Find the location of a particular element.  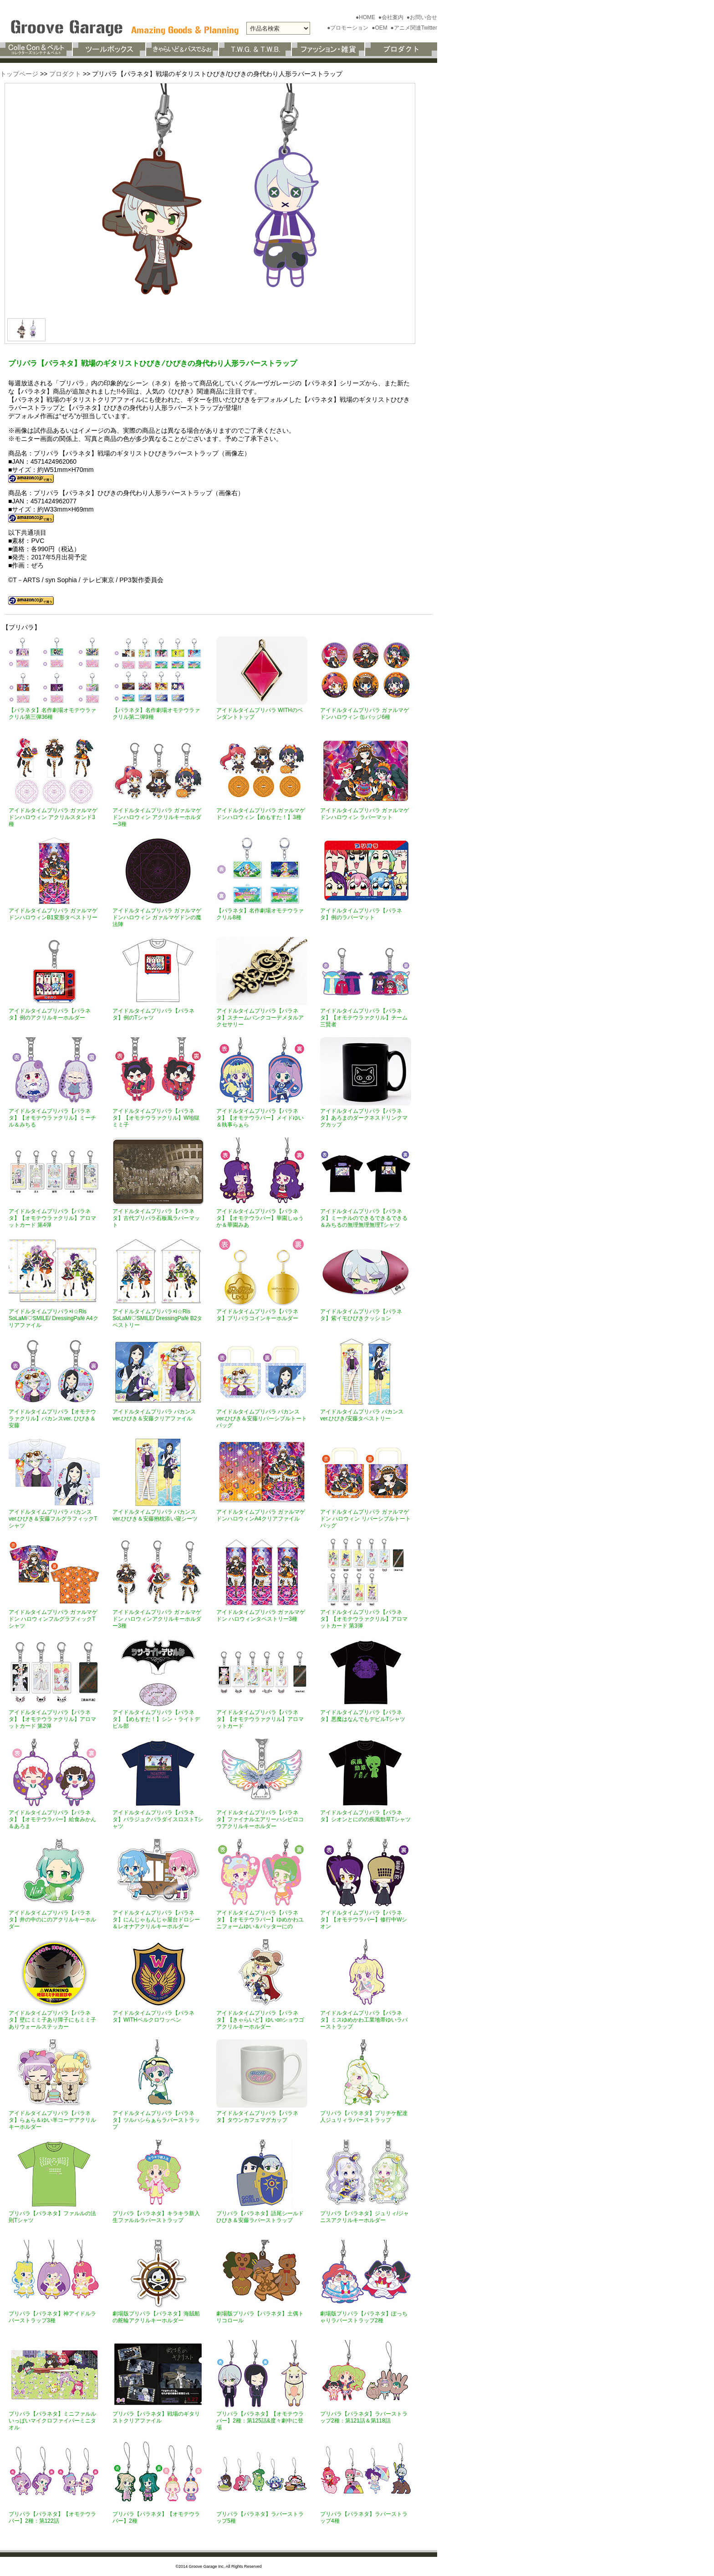

アイドルタイムプリパラ【パラネタ】悪魔はなんでもデビルTシャツ is located at coordinates (362, 1715).